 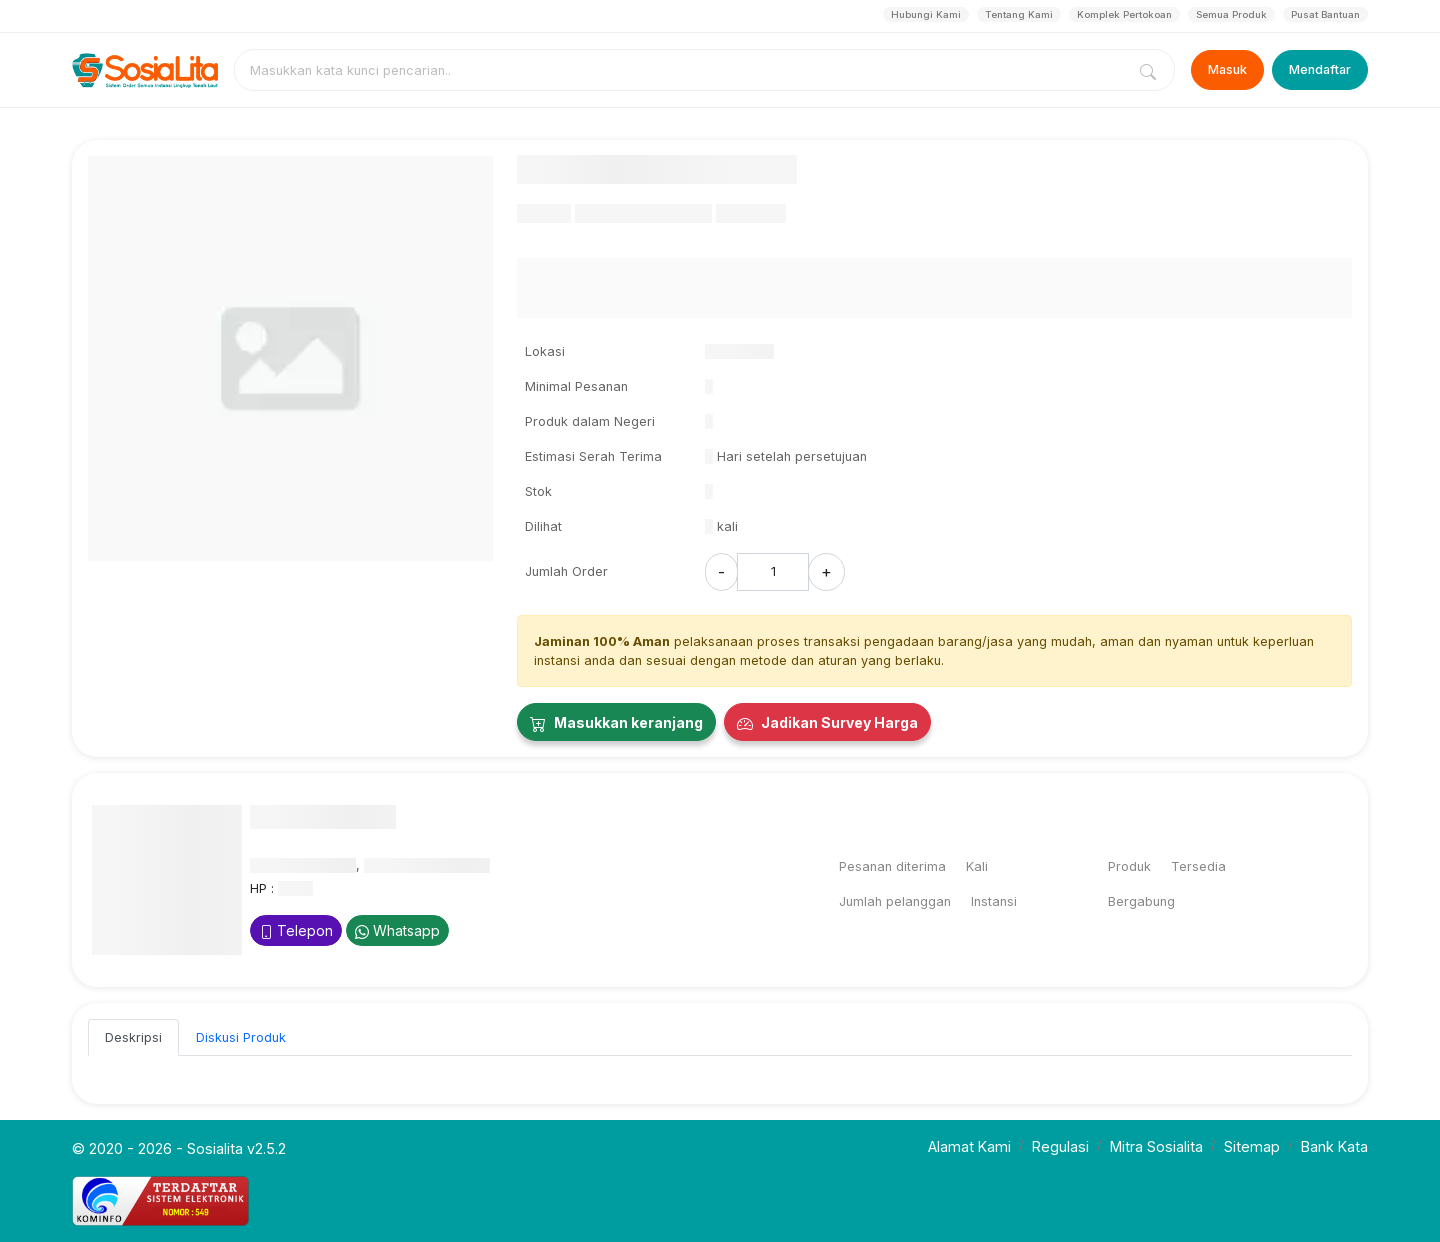 What do you see at coordinates (1156, 1146) in the screenshot?
I see `Mitra Sosialita` at bounding box center [1156, 1146].